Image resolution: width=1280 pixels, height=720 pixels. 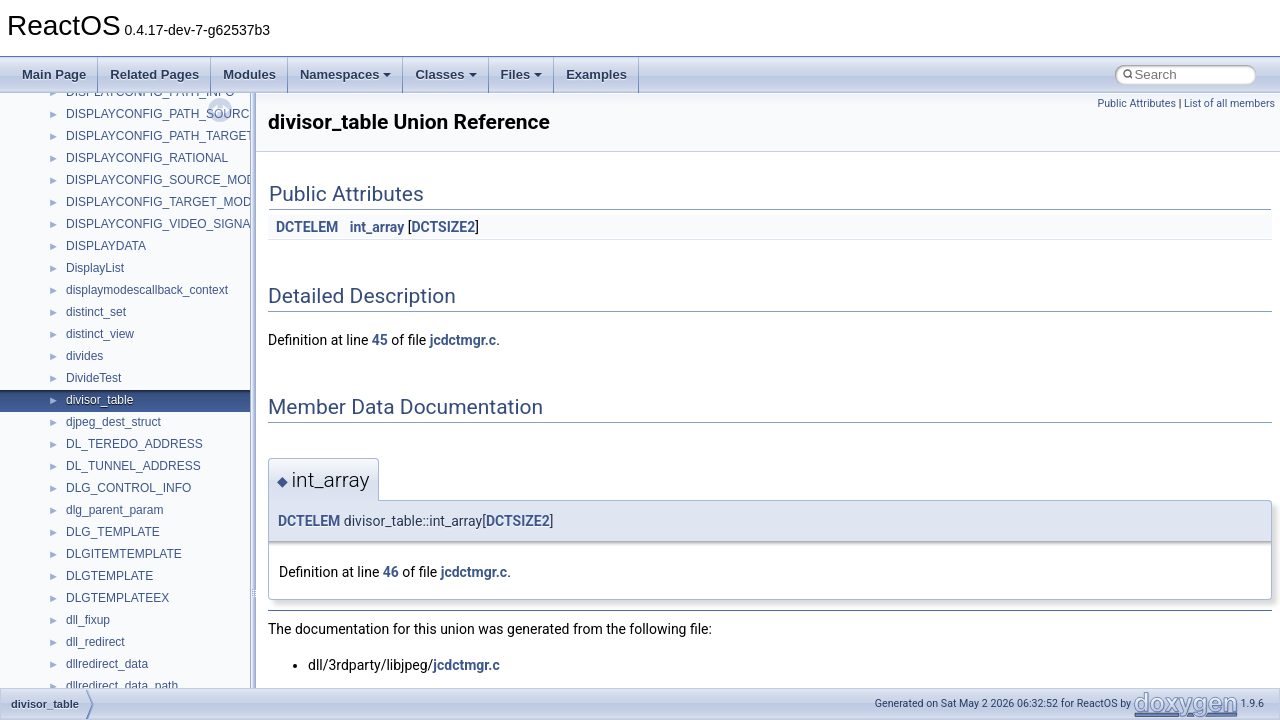 What do you see at coordinates (134, 444) in the screenshot?
I see `DL_TEREDO_ADDRESS` at bounding box center [134, 444].